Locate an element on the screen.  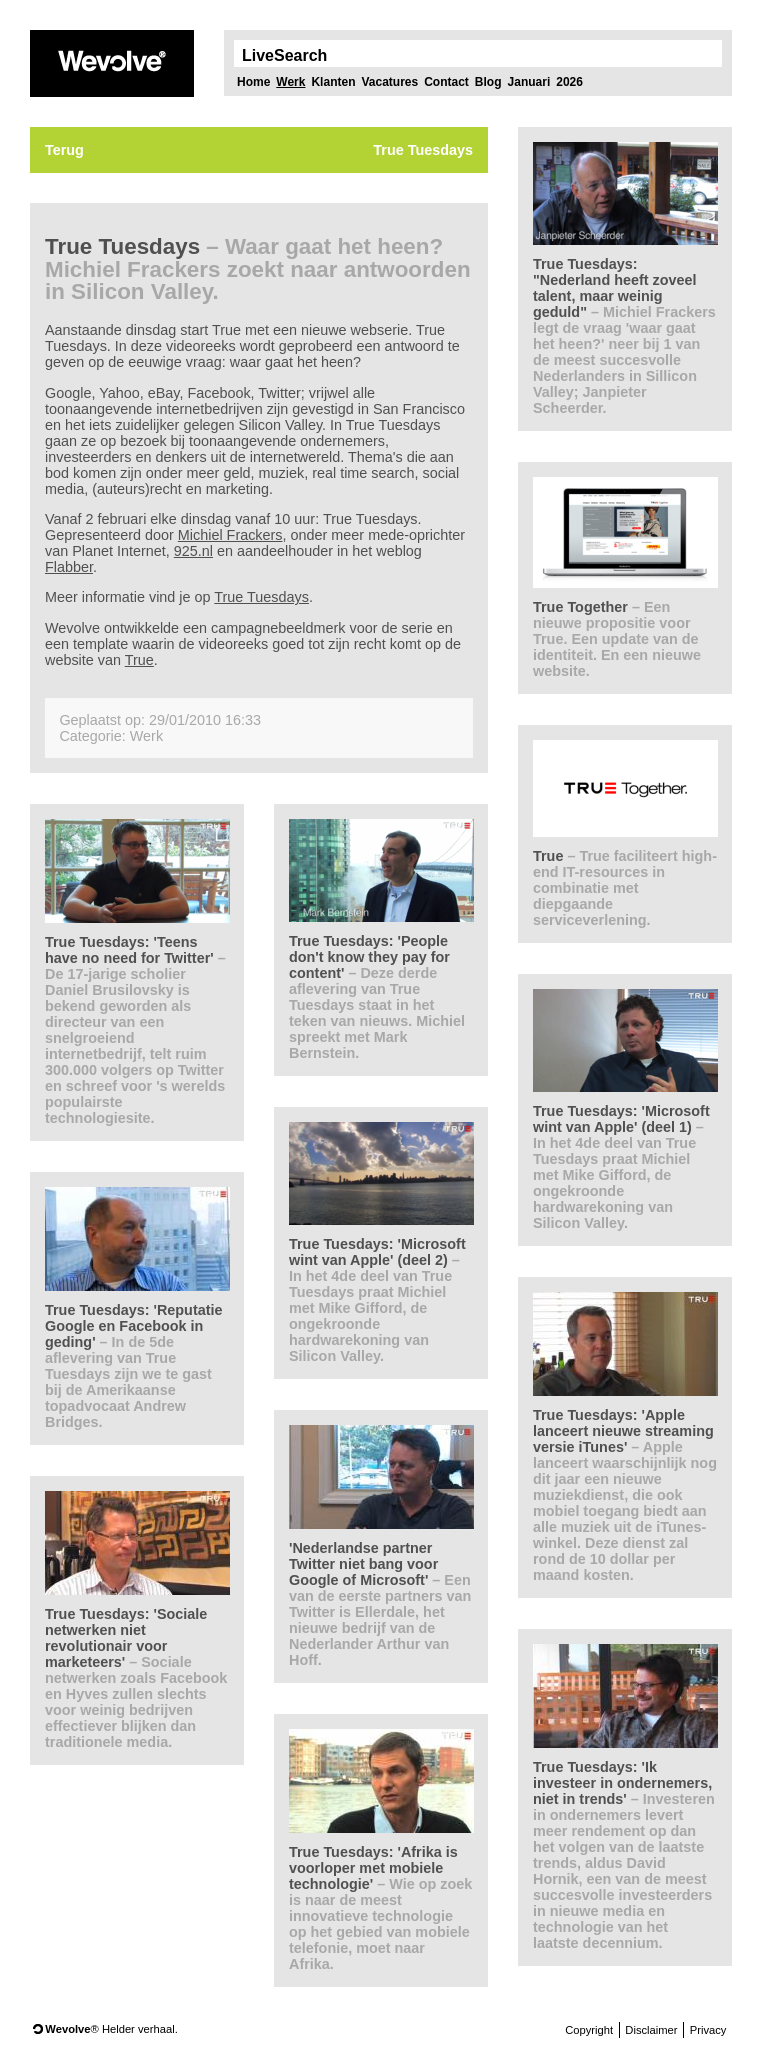
True Tuesdays: 'Reputatie Google en Facebook in geding' is located at coordinates (134, 1366).